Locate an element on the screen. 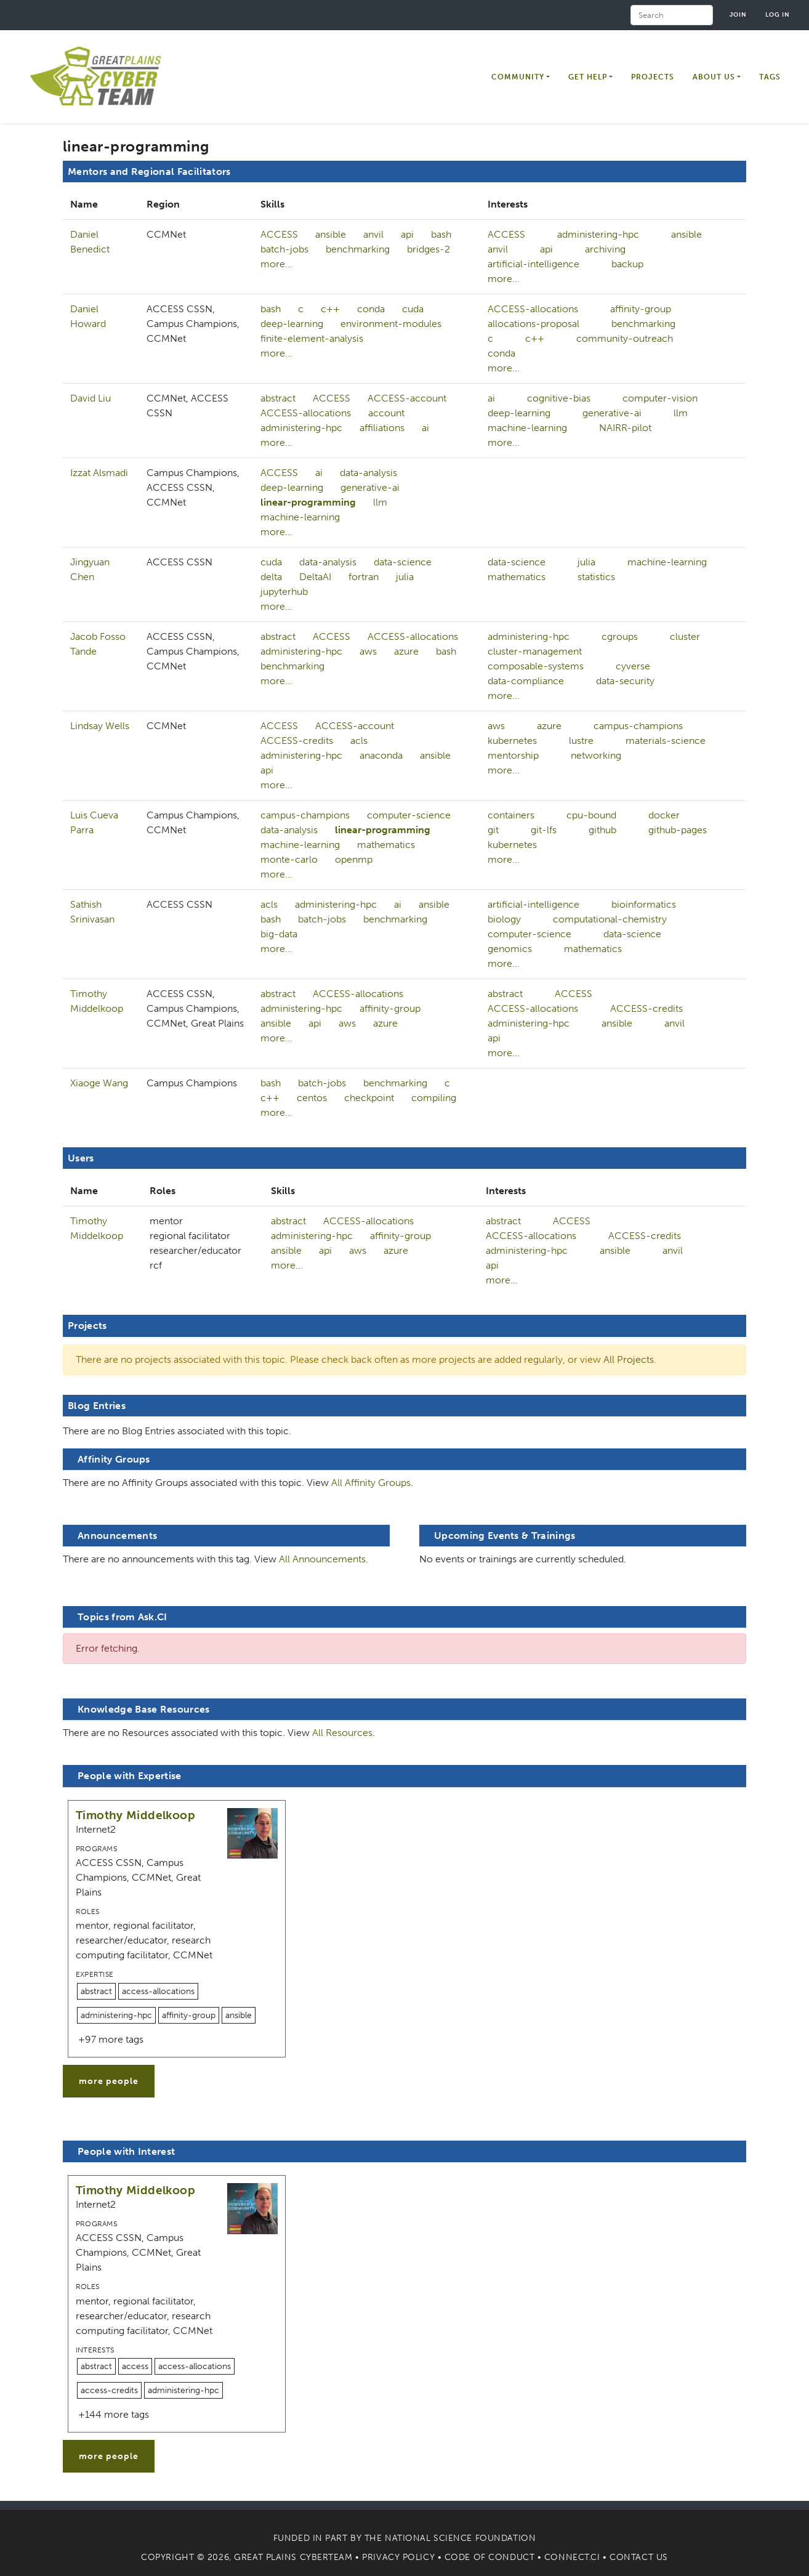 This screenshot has height=2576, width=809. git is located at coordinates (493, 830).